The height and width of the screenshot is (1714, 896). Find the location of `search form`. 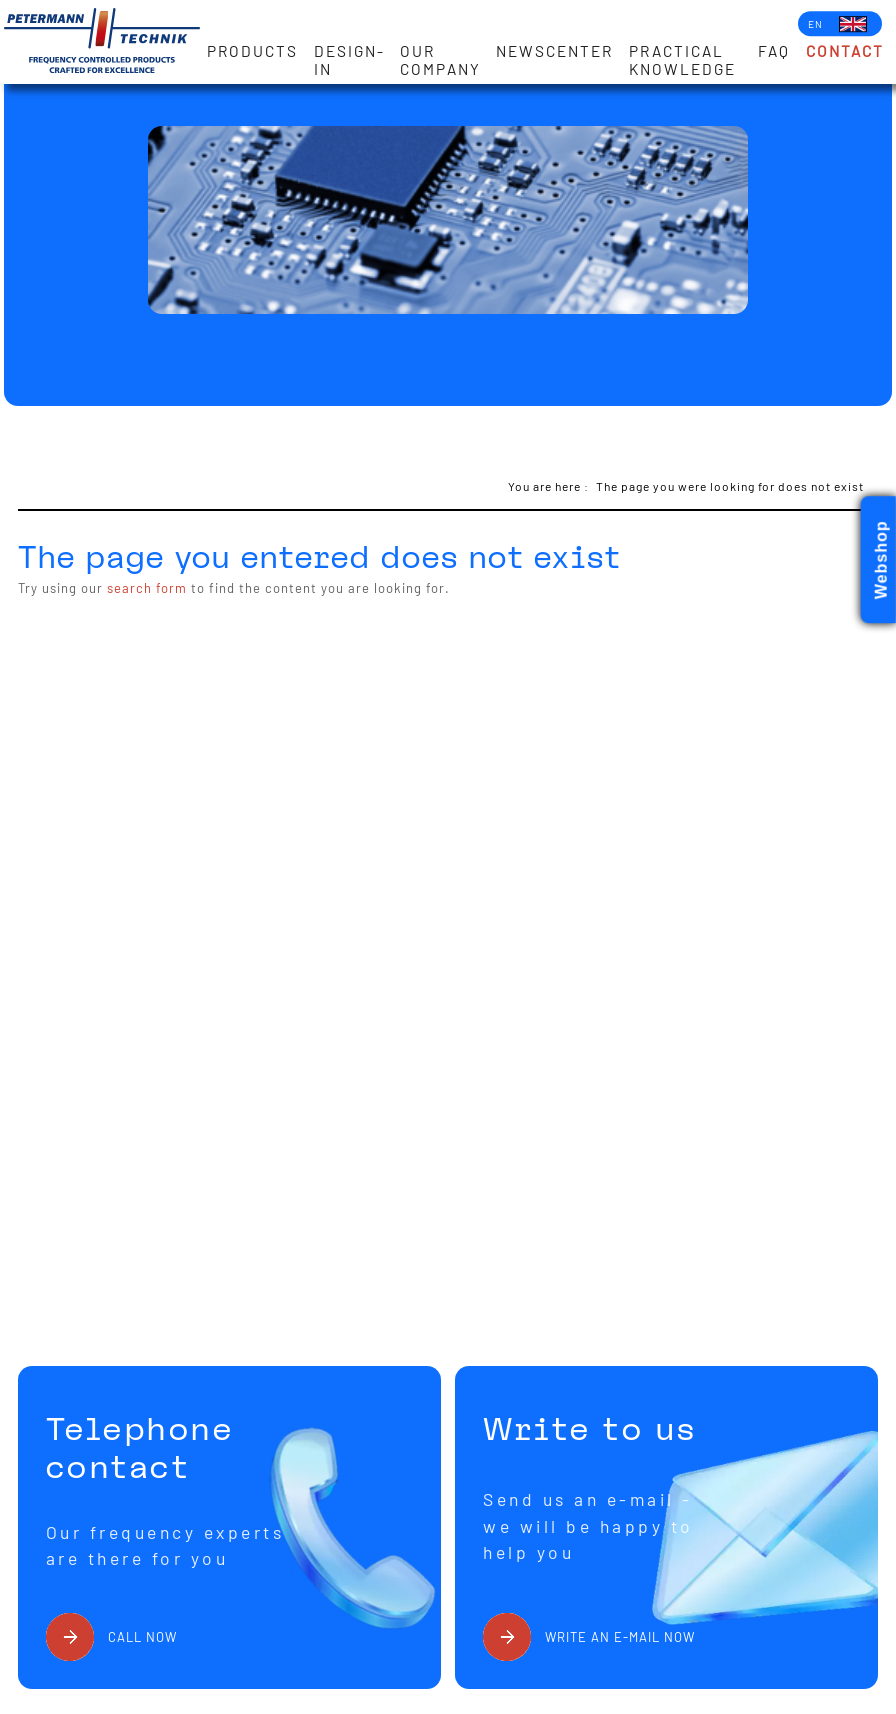

search form is located at coordinates (147, 588).